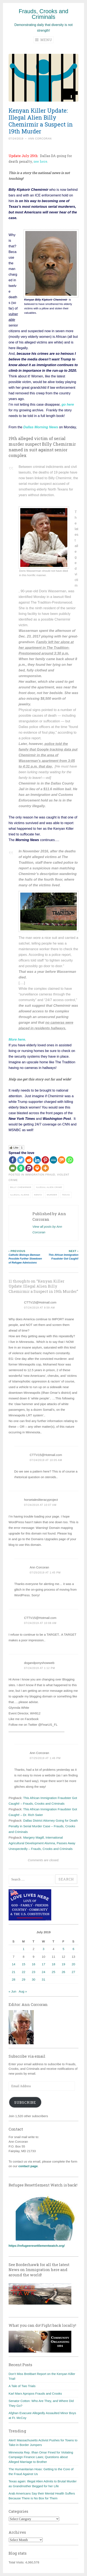 The height and width of the screenshot is (2576, 87). What do you see at coordinates (40, 427) in the screenshot?
I see `Dallas Morning News` at bounding box center [40, 427].